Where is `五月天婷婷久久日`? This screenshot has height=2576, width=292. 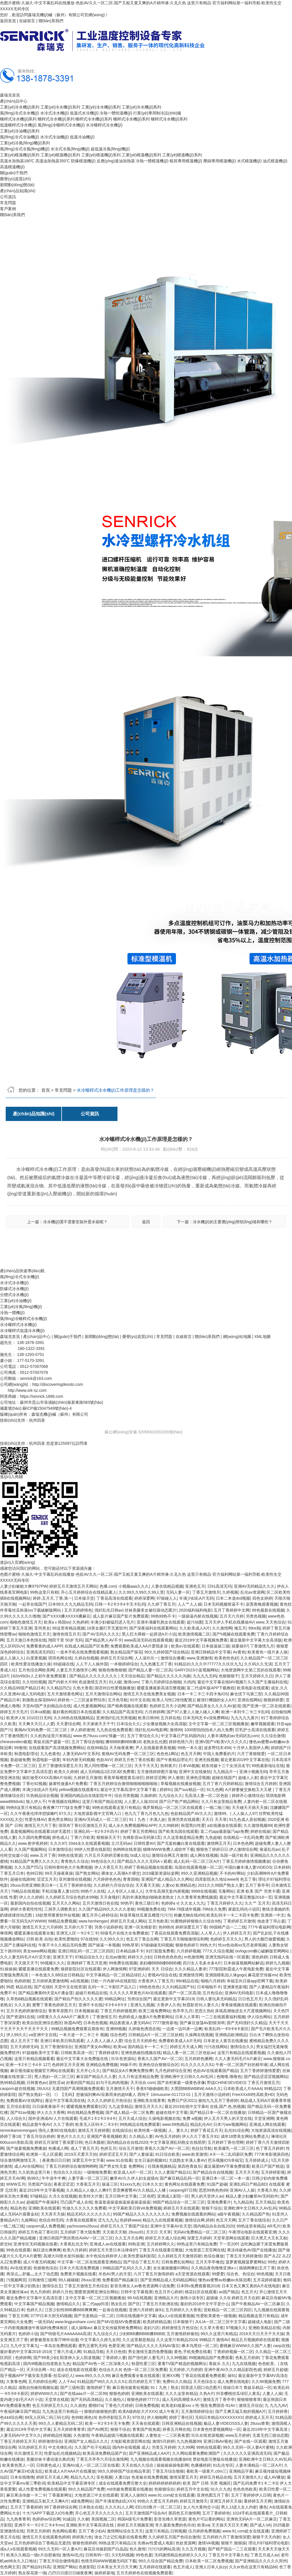
五月天婷婷久久日 is located at coordinates (257, 1676).